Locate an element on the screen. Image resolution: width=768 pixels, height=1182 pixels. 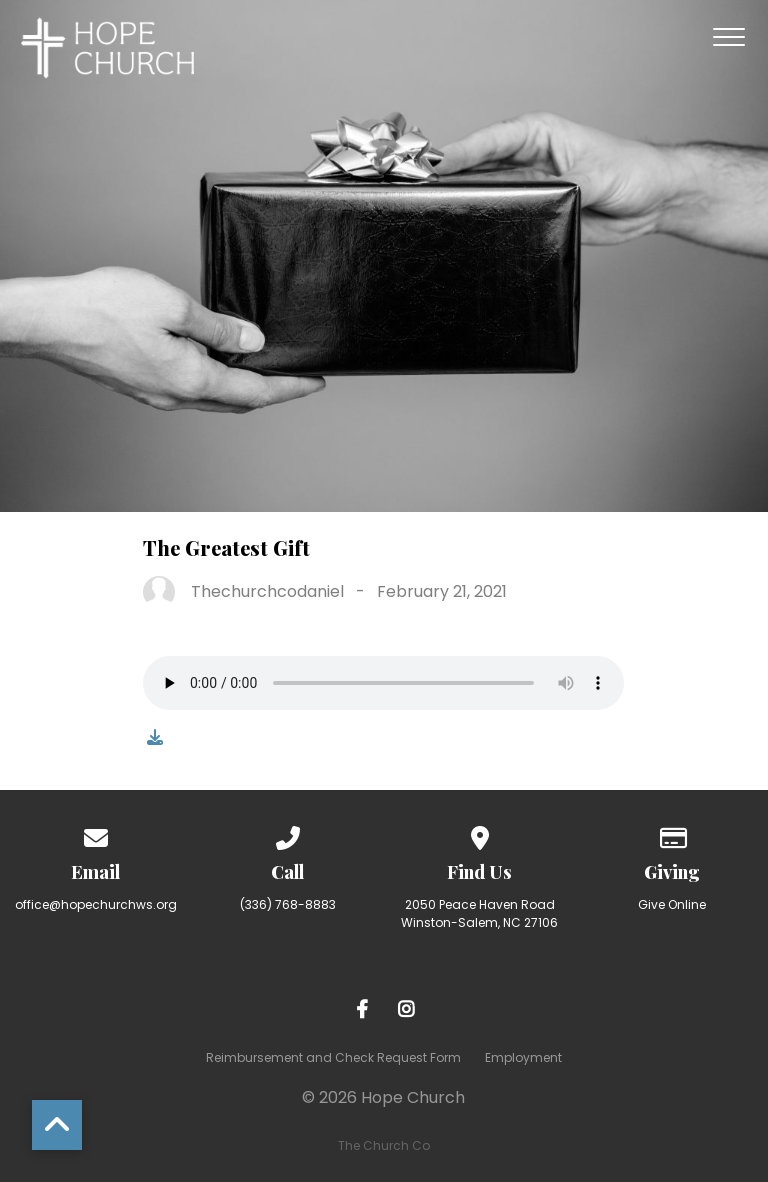
(336) 768-8883 is located at coordinates (288, 904).